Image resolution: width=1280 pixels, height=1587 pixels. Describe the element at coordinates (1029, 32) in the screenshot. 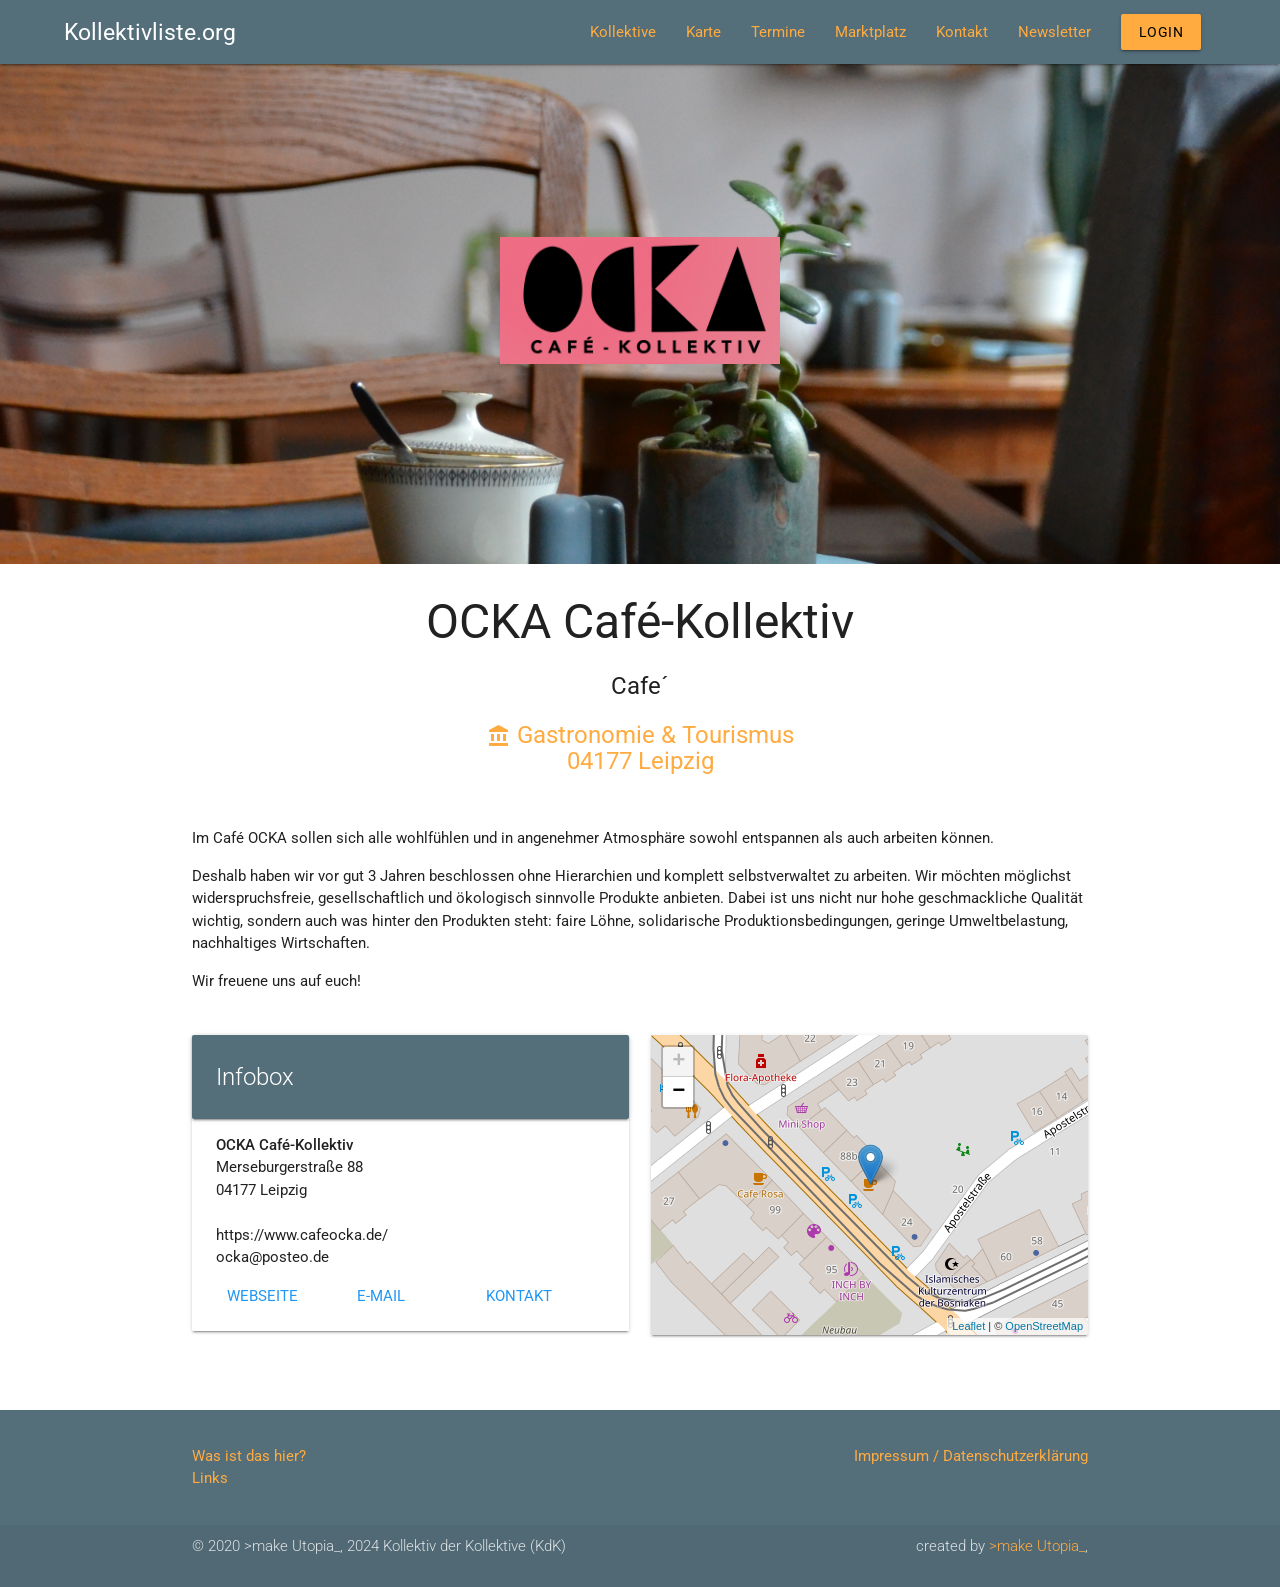

I see `Newsletter` at that location.